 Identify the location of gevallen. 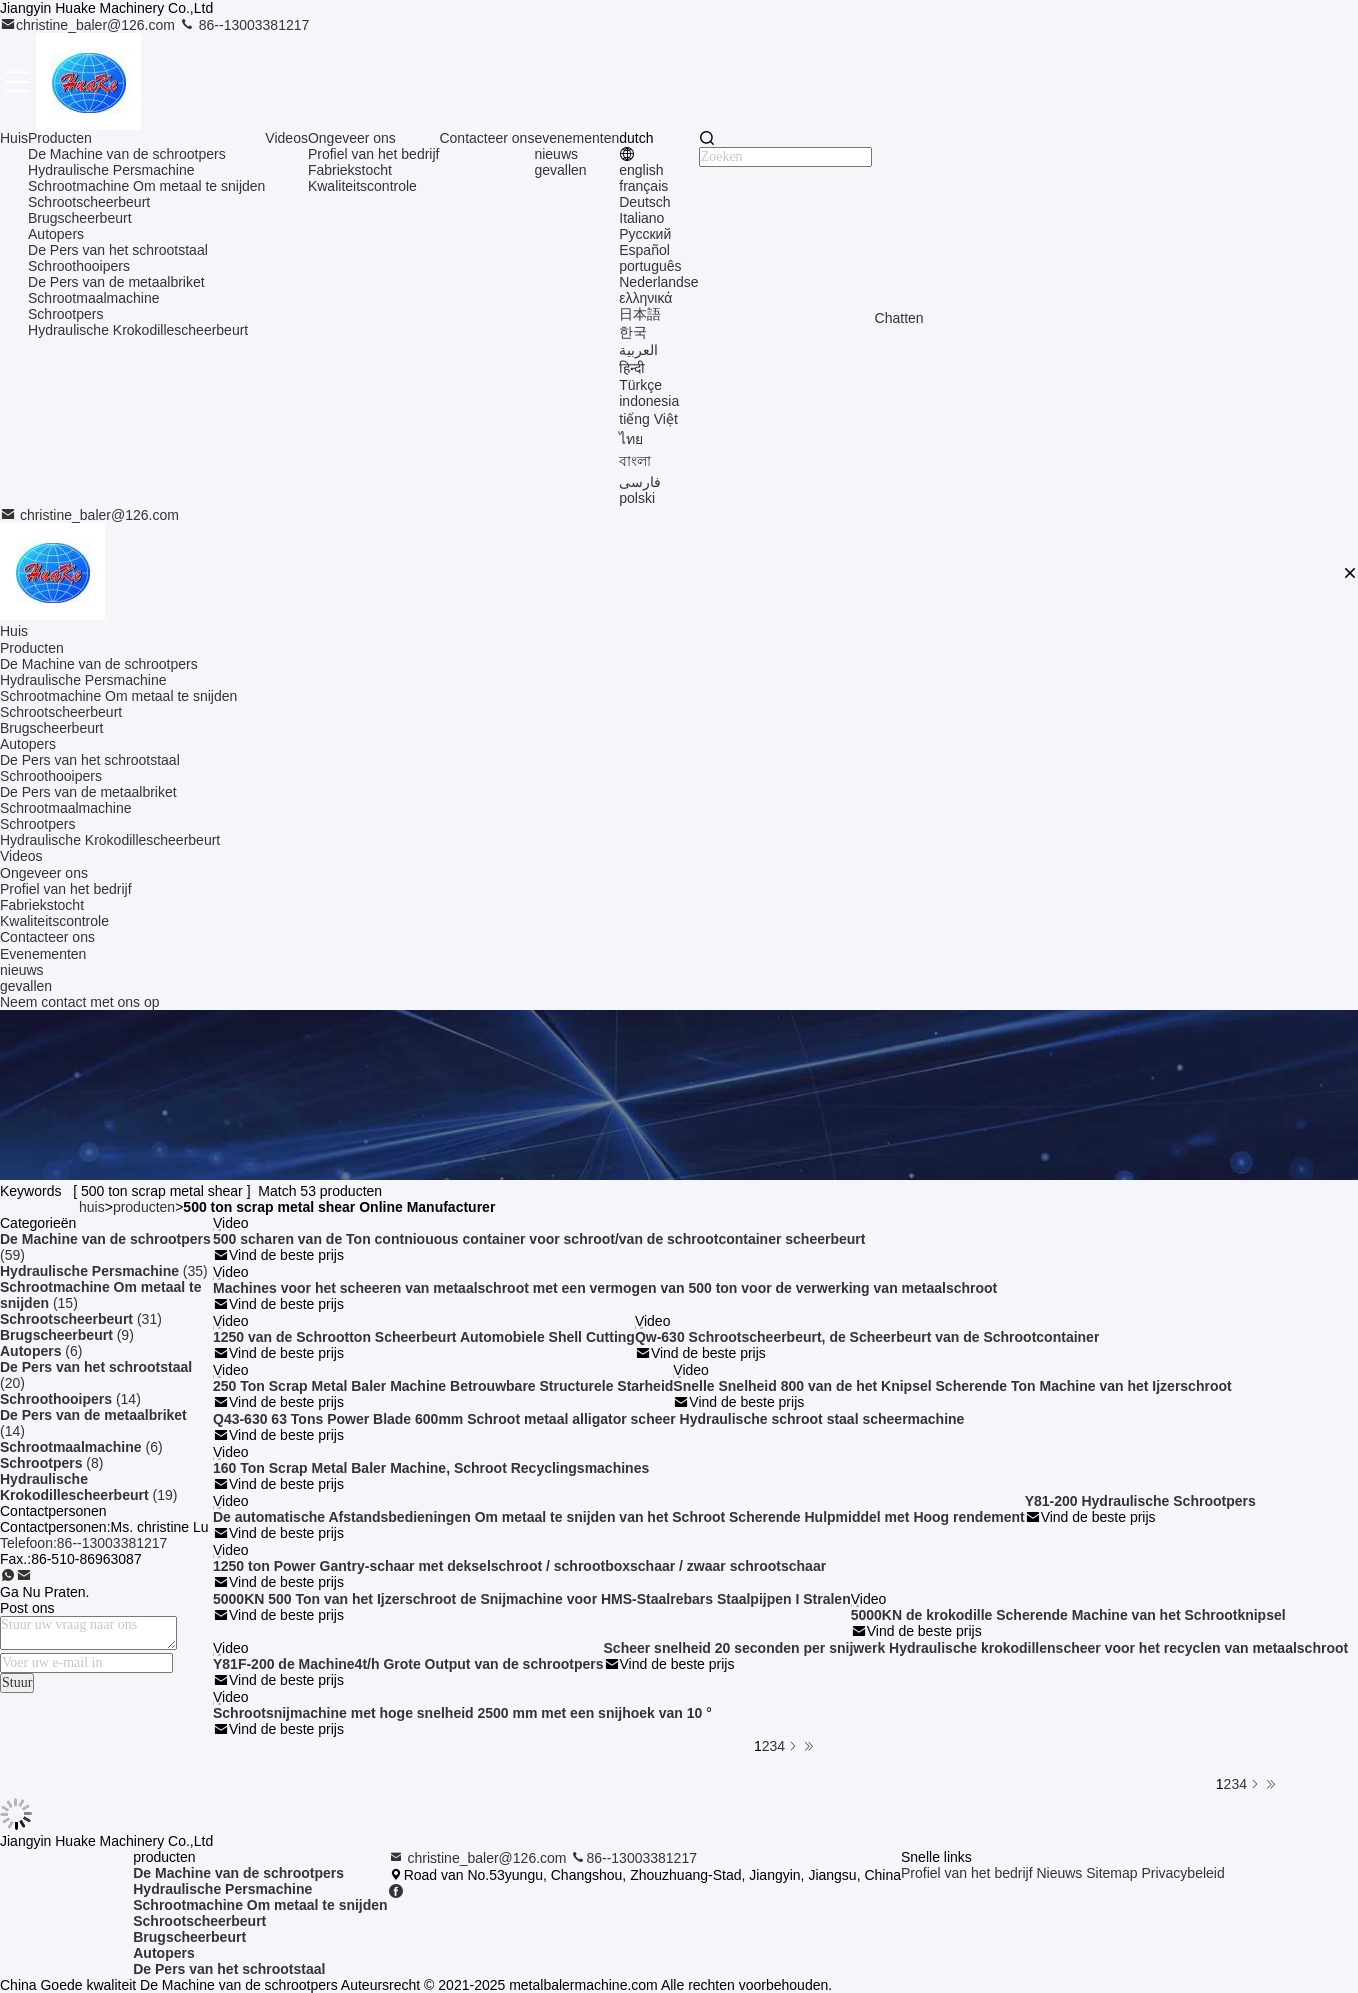
(560, 170).